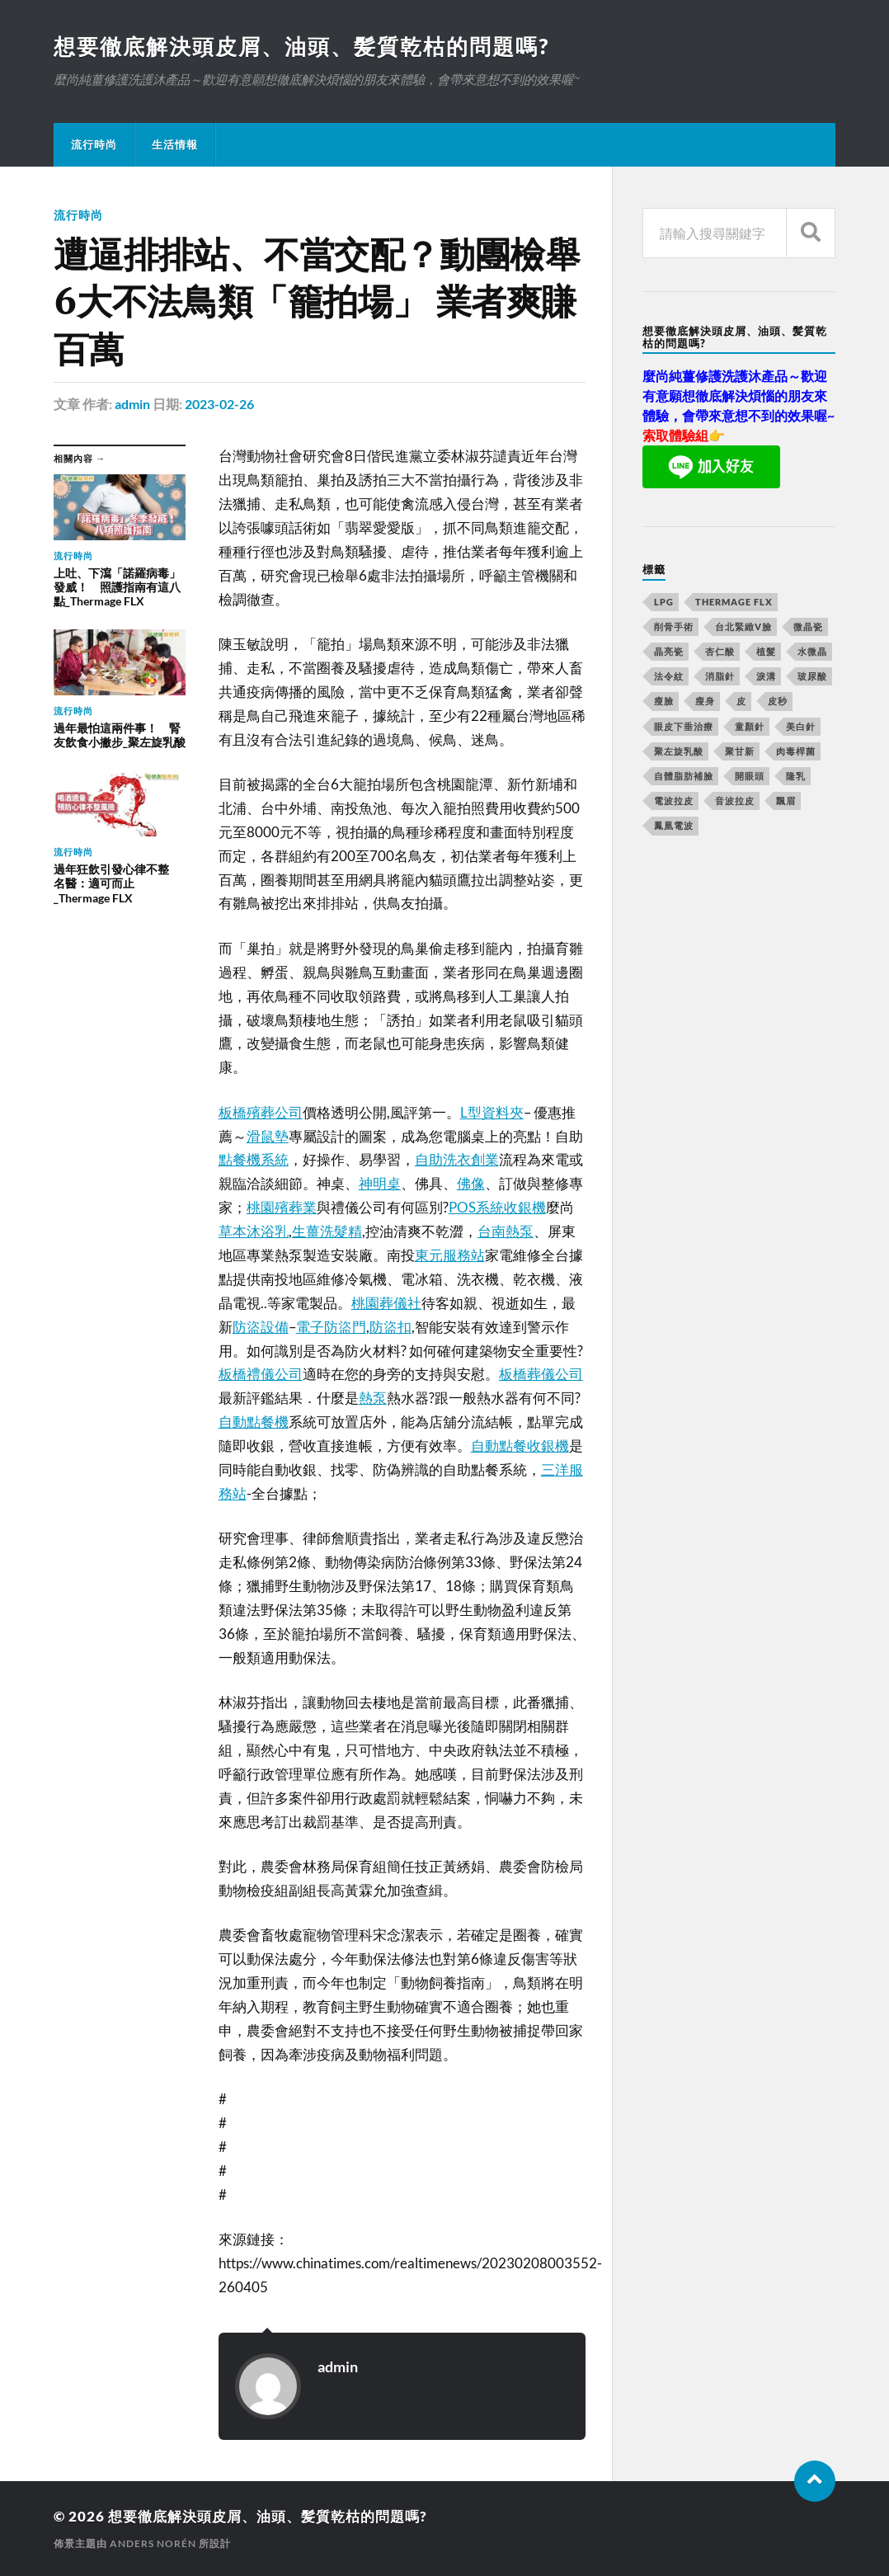 This screenshot has height=2576, width=889. I want to click on 杏仁酸 [杏仁酸 (127 個項目)], so click(720, 651).